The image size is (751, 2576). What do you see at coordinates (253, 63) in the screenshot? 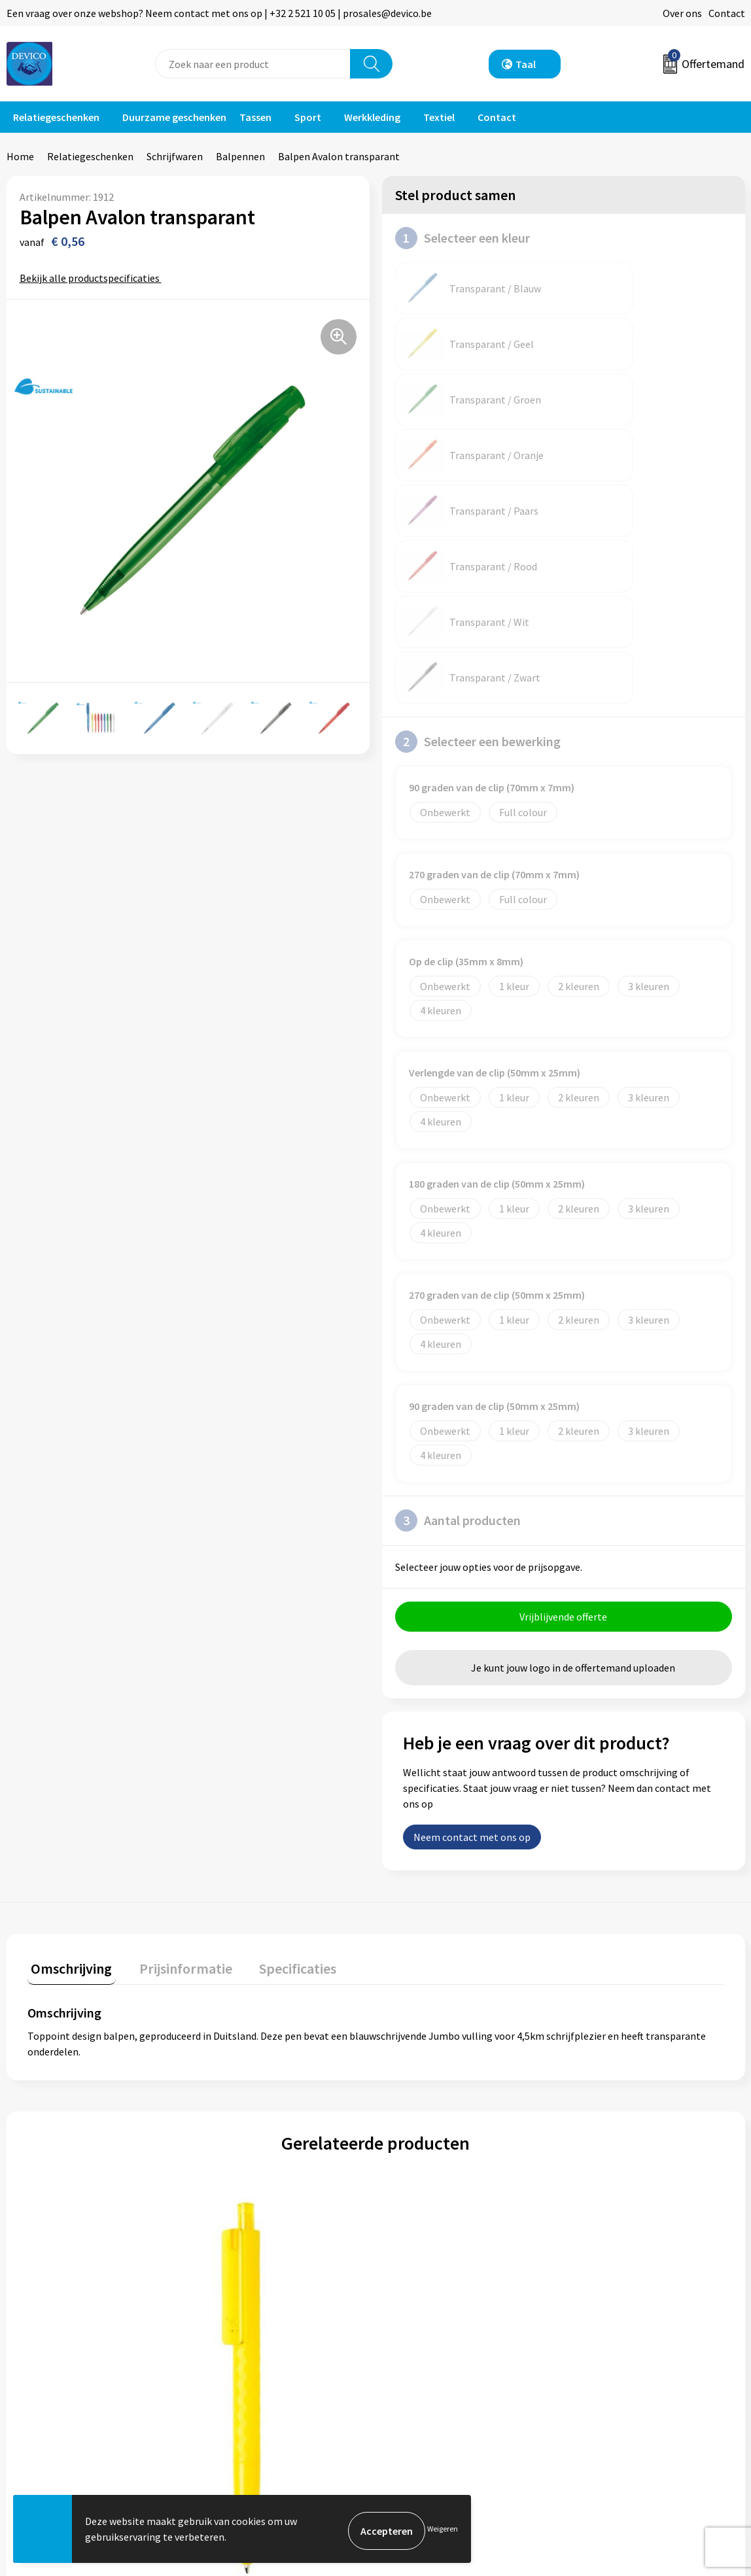
I see `[combobox]` at bounding box center [253, 63].